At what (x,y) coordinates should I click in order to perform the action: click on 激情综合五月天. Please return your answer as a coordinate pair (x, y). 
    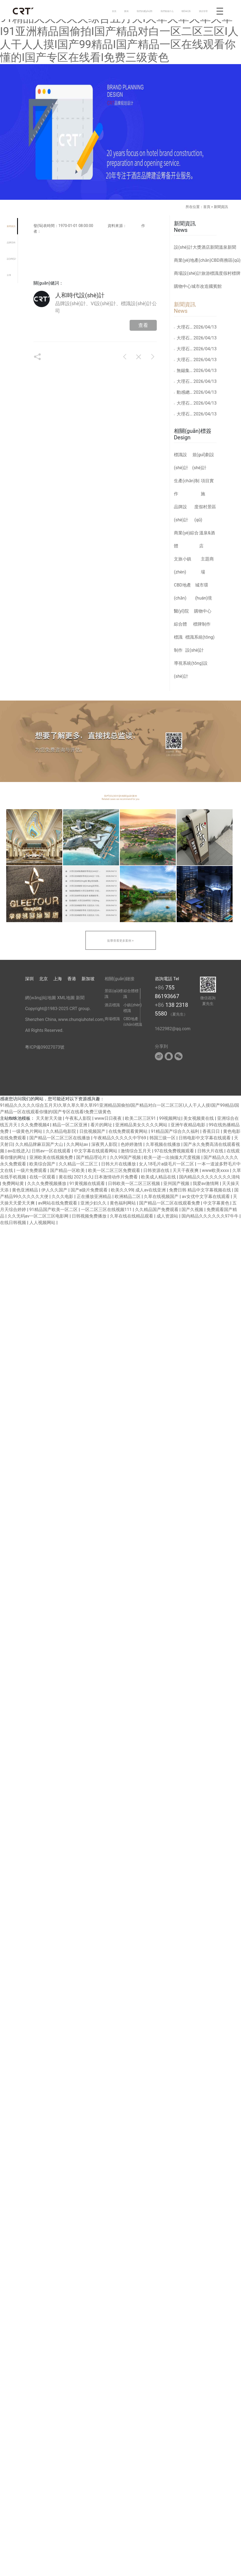
    Looking at the image, I should click on (136, 1150).